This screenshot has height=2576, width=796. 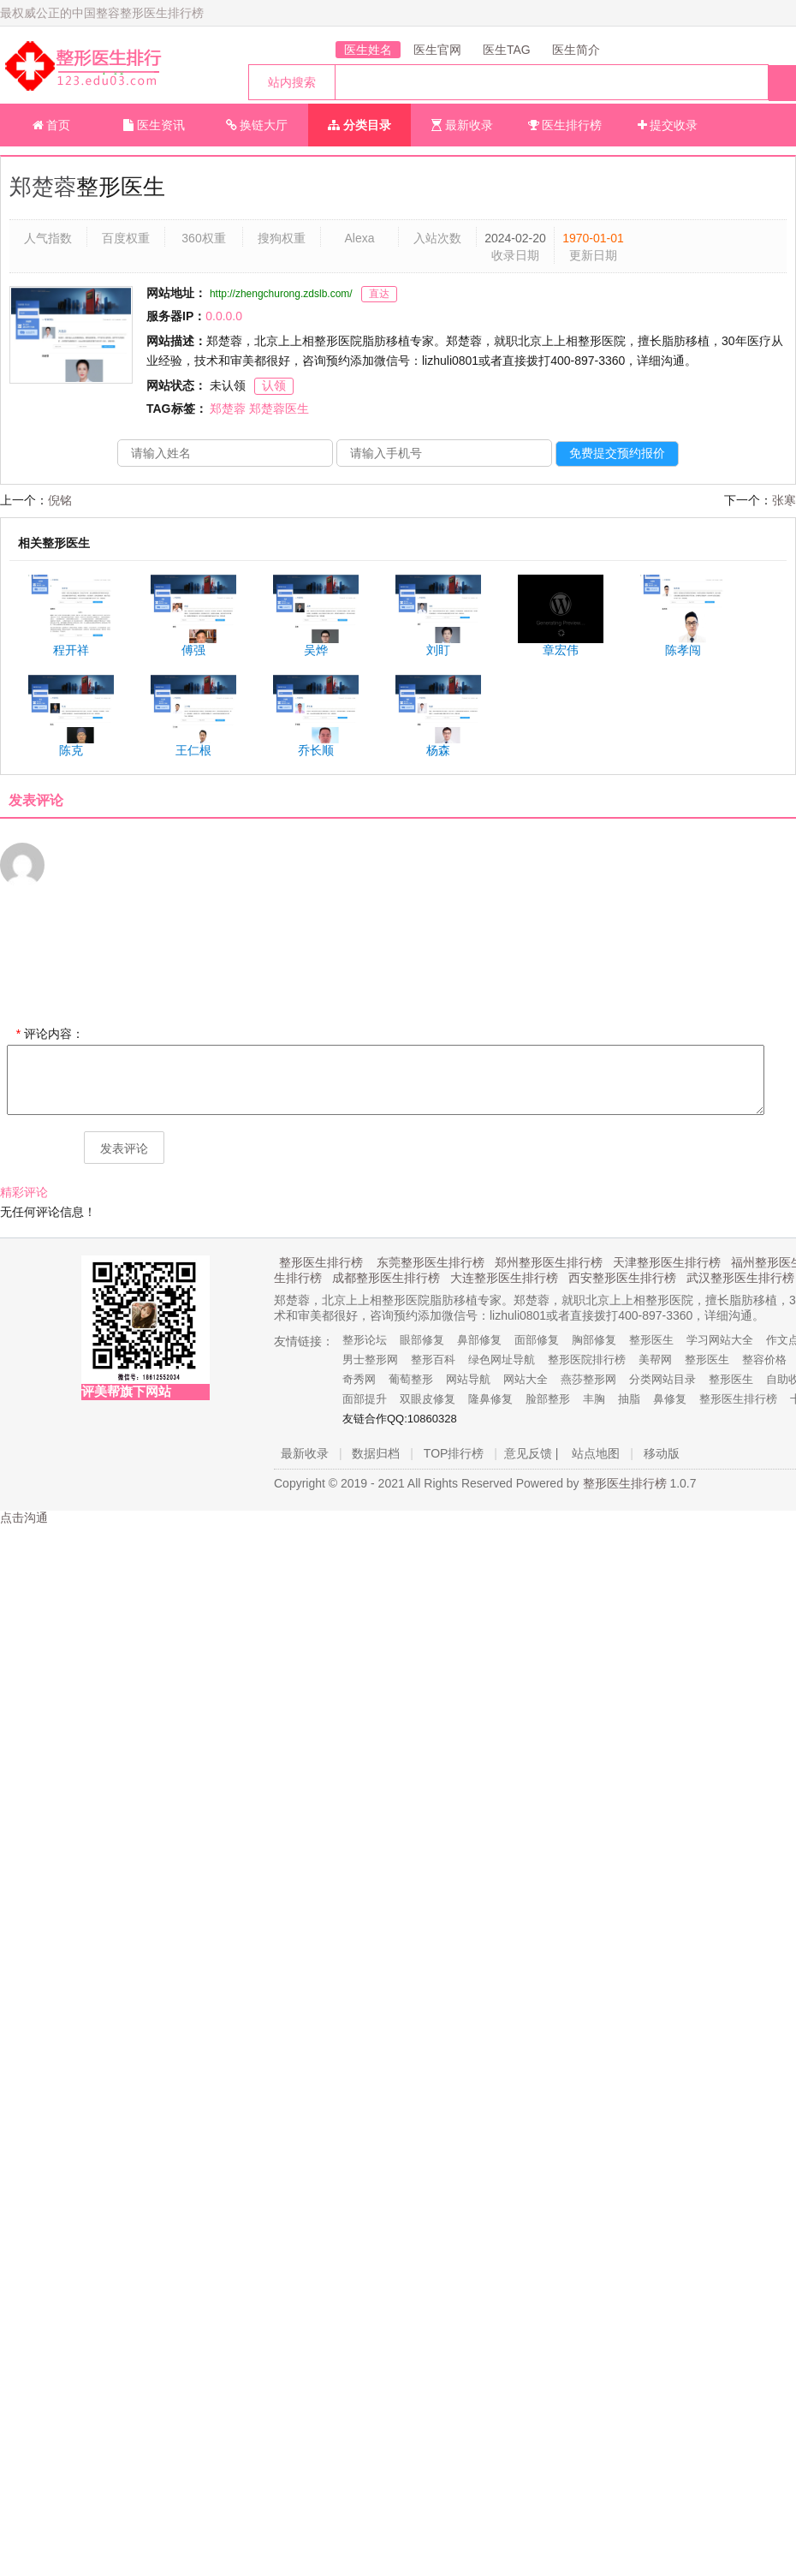 I want to click on 数据归档, so click(x=376, y=1453).